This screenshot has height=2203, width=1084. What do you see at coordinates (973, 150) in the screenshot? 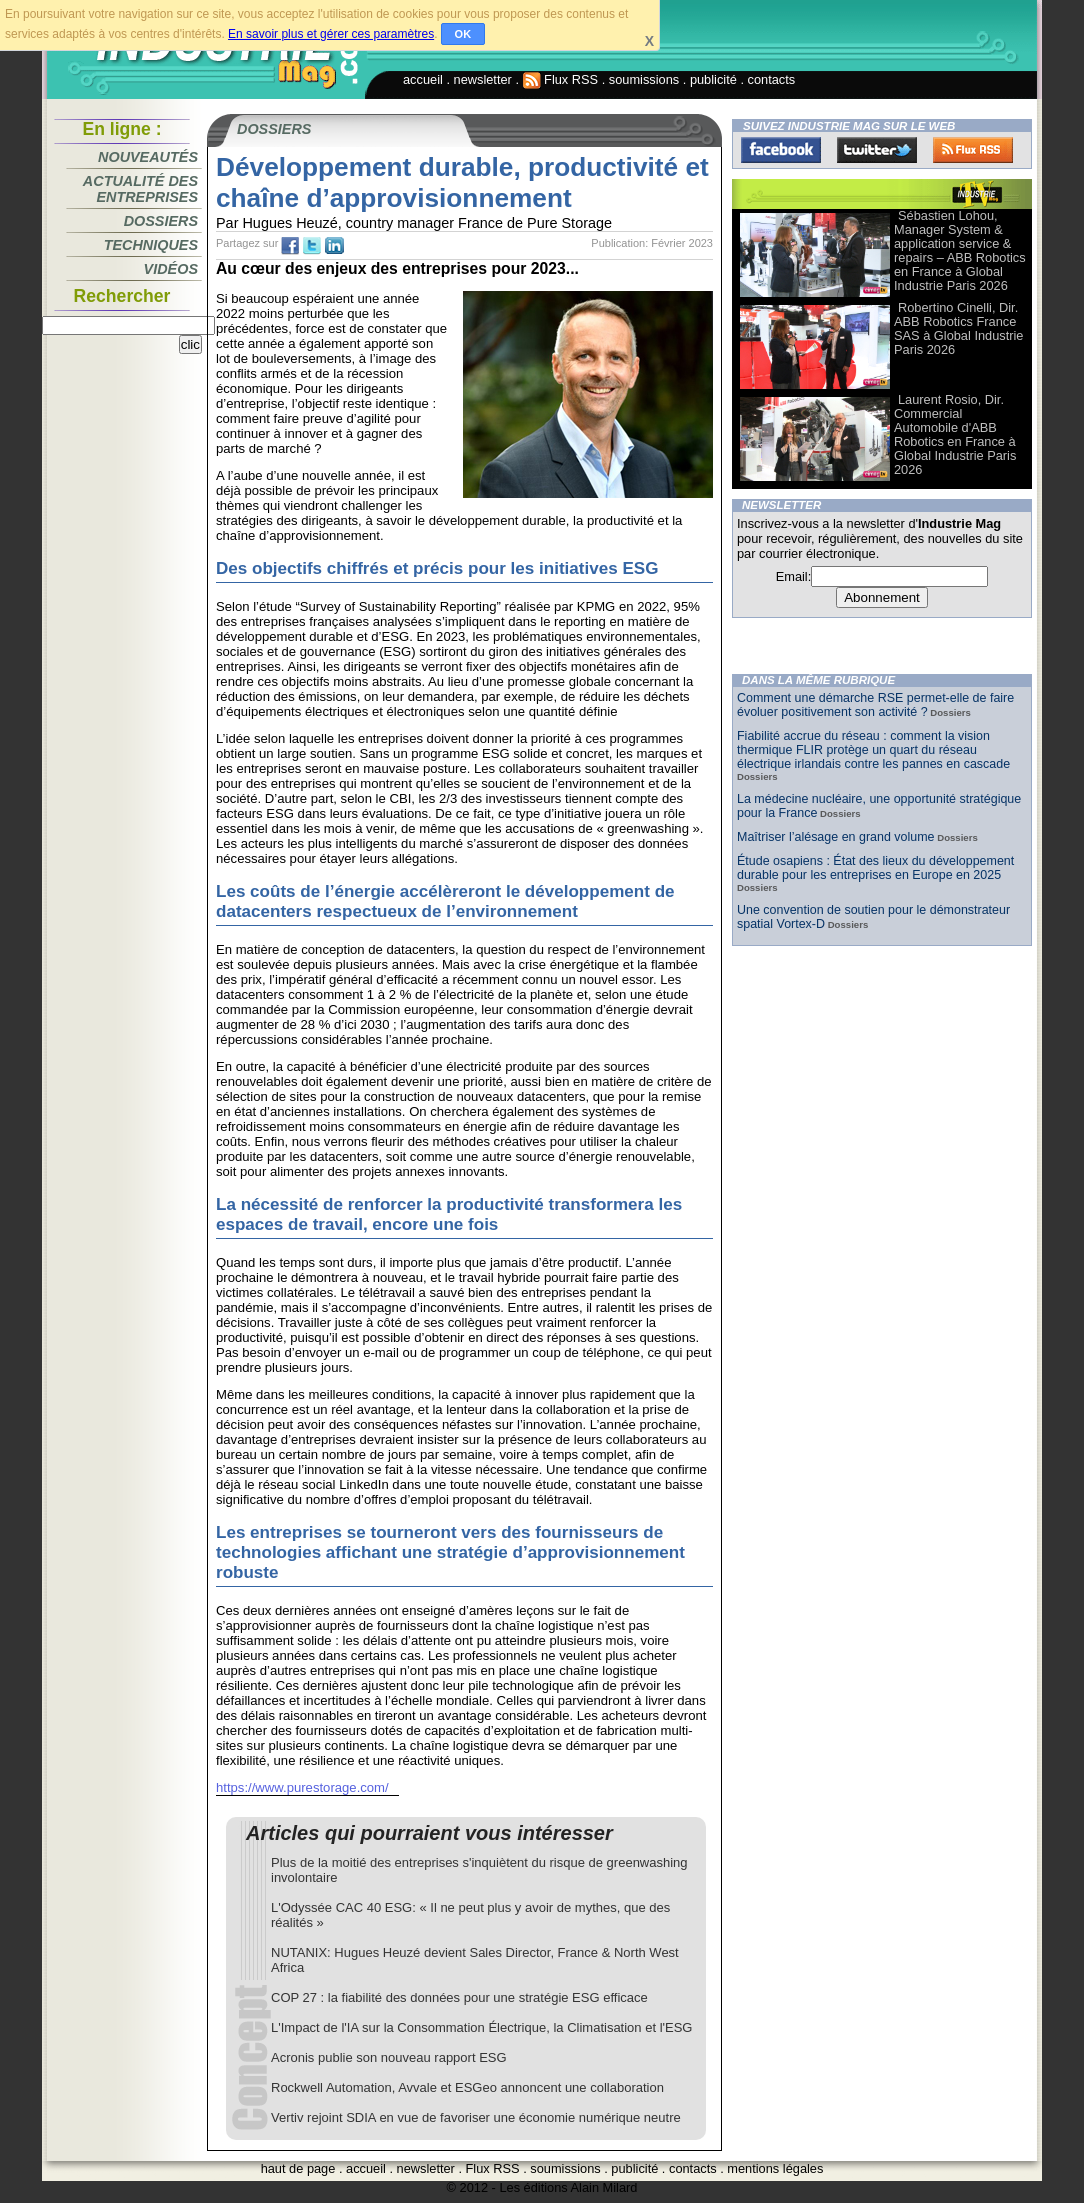
I see `FluxRss` at bounding box center [973, 150].